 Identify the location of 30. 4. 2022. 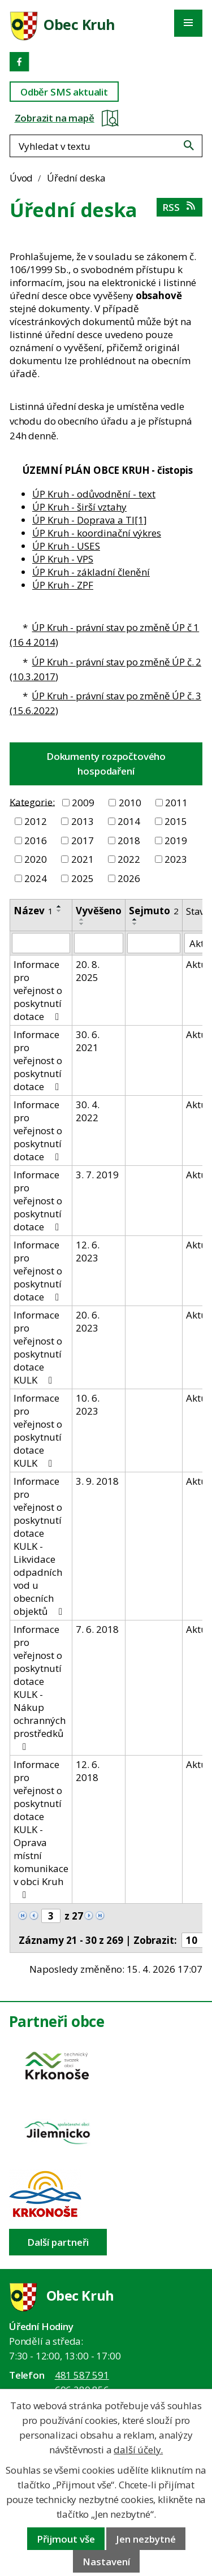
(87, 1111).